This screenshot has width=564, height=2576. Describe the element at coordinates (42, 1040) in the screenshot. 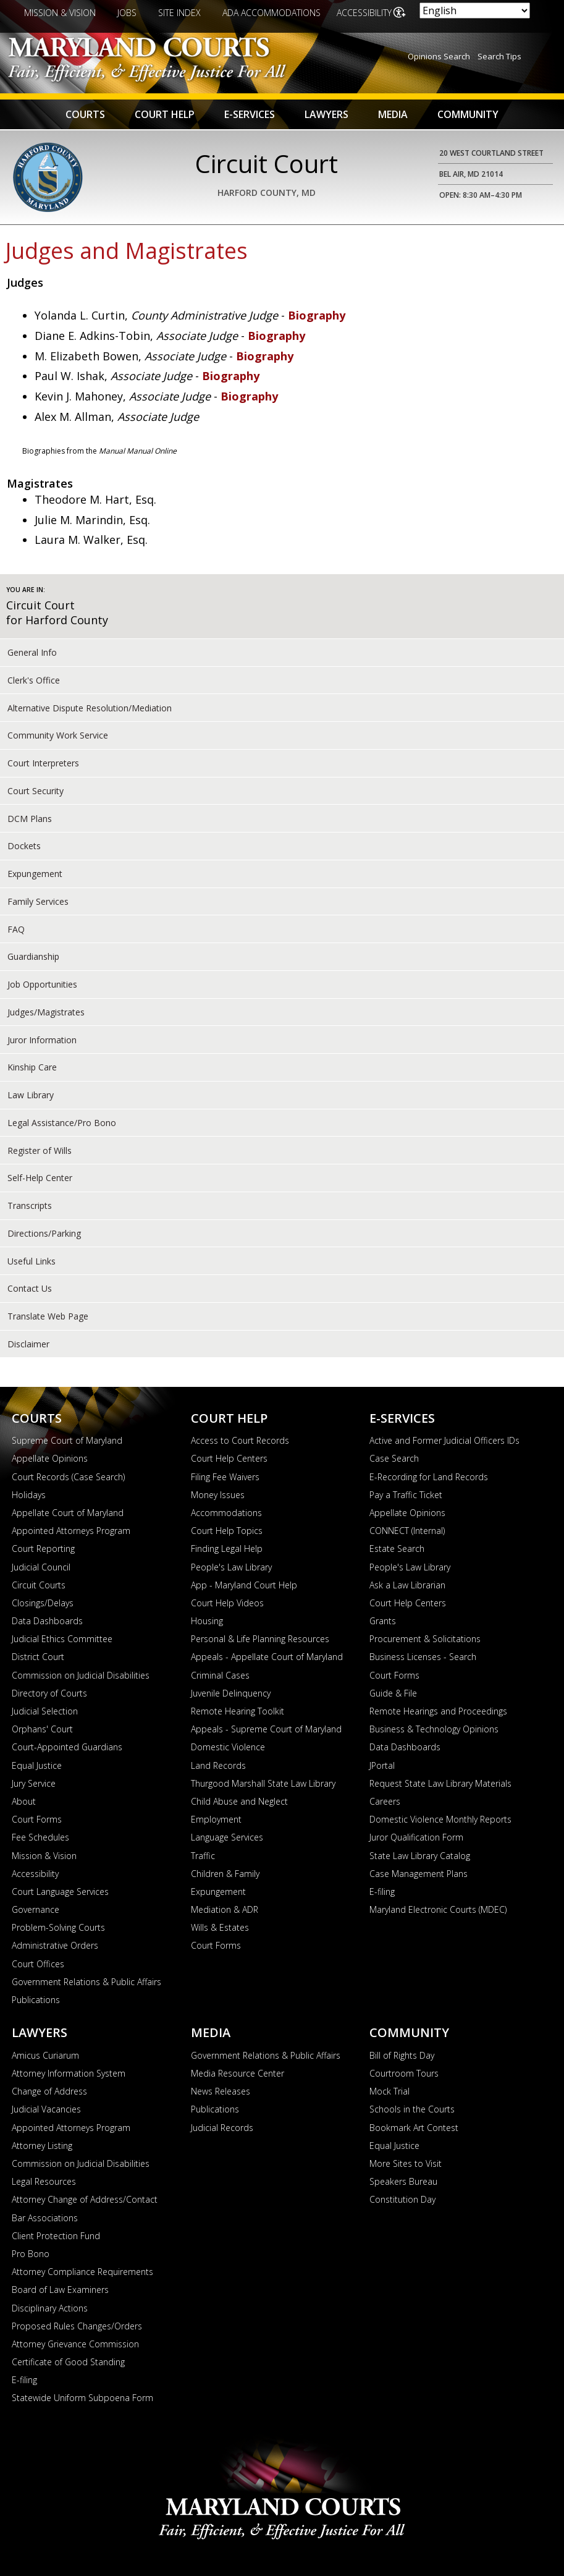

I see `Juror Information` at that location.